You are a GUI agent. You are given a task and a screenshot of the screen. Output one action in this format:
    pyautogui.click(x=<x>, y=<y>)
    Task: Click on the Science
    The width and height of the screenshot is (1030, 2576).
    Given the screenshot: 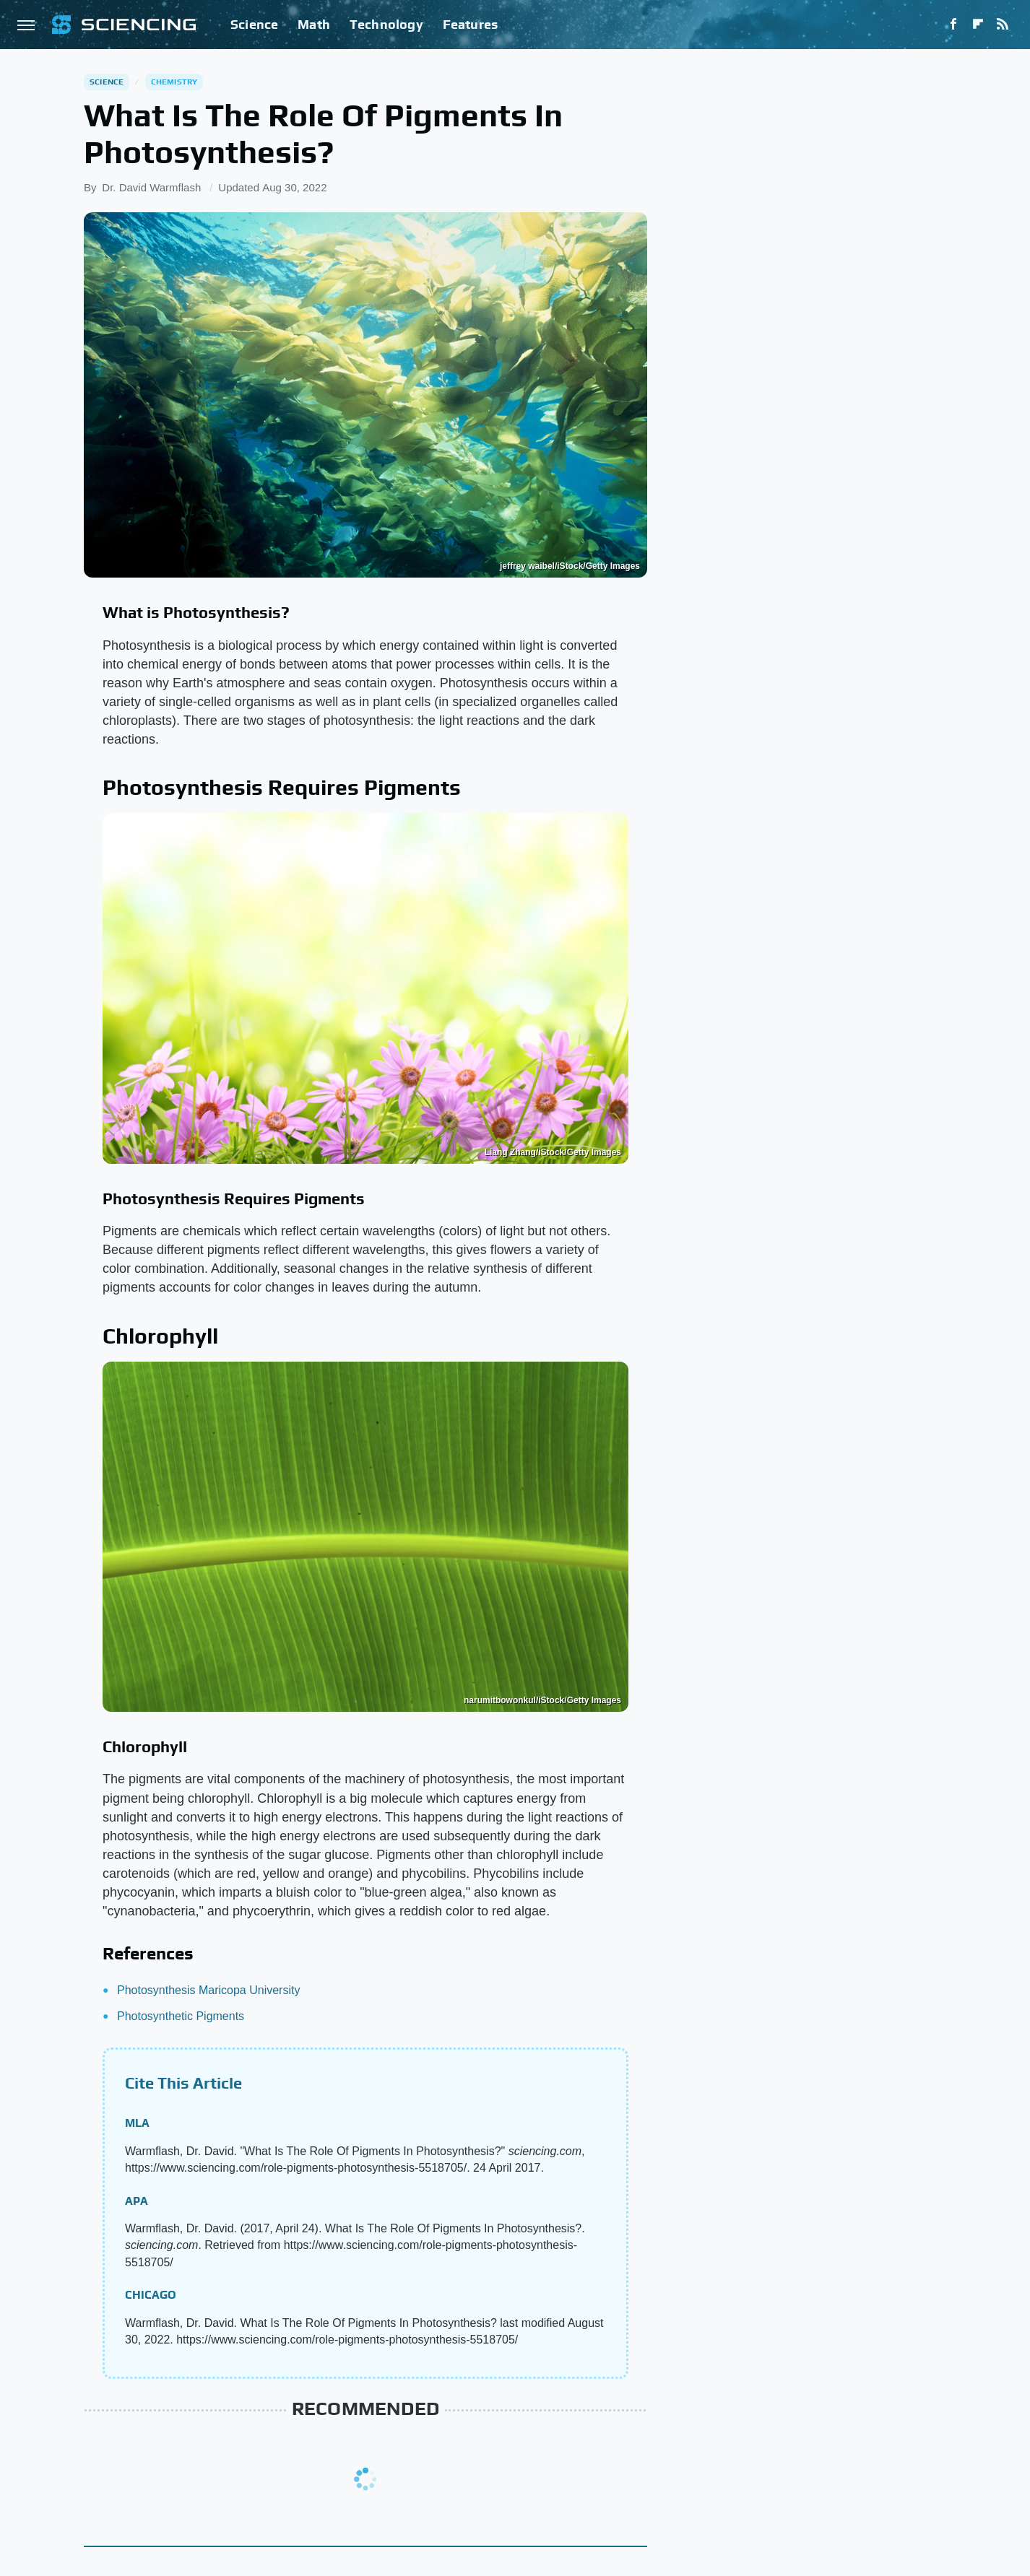 What is the action you would take?
    pyautogui.click(x=254, y=24)
    